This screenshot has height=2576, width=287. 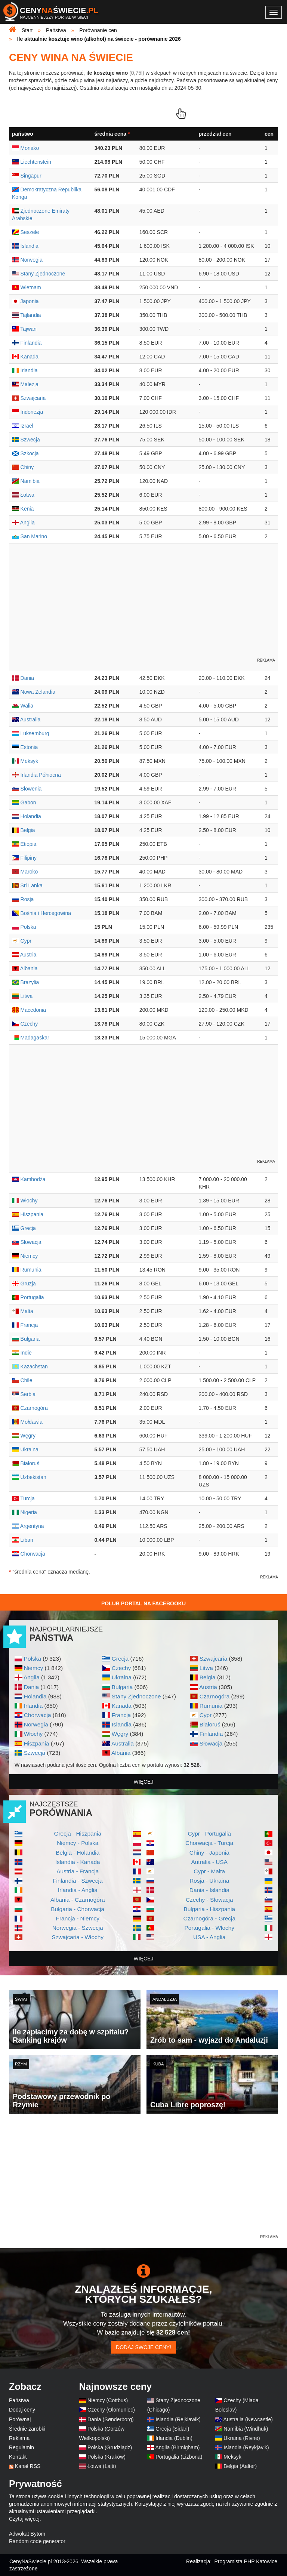 What do you see at coordinates (36, 1743) in the screenshot?
I see `Hiszpania` at bounding box center [36, 1743].